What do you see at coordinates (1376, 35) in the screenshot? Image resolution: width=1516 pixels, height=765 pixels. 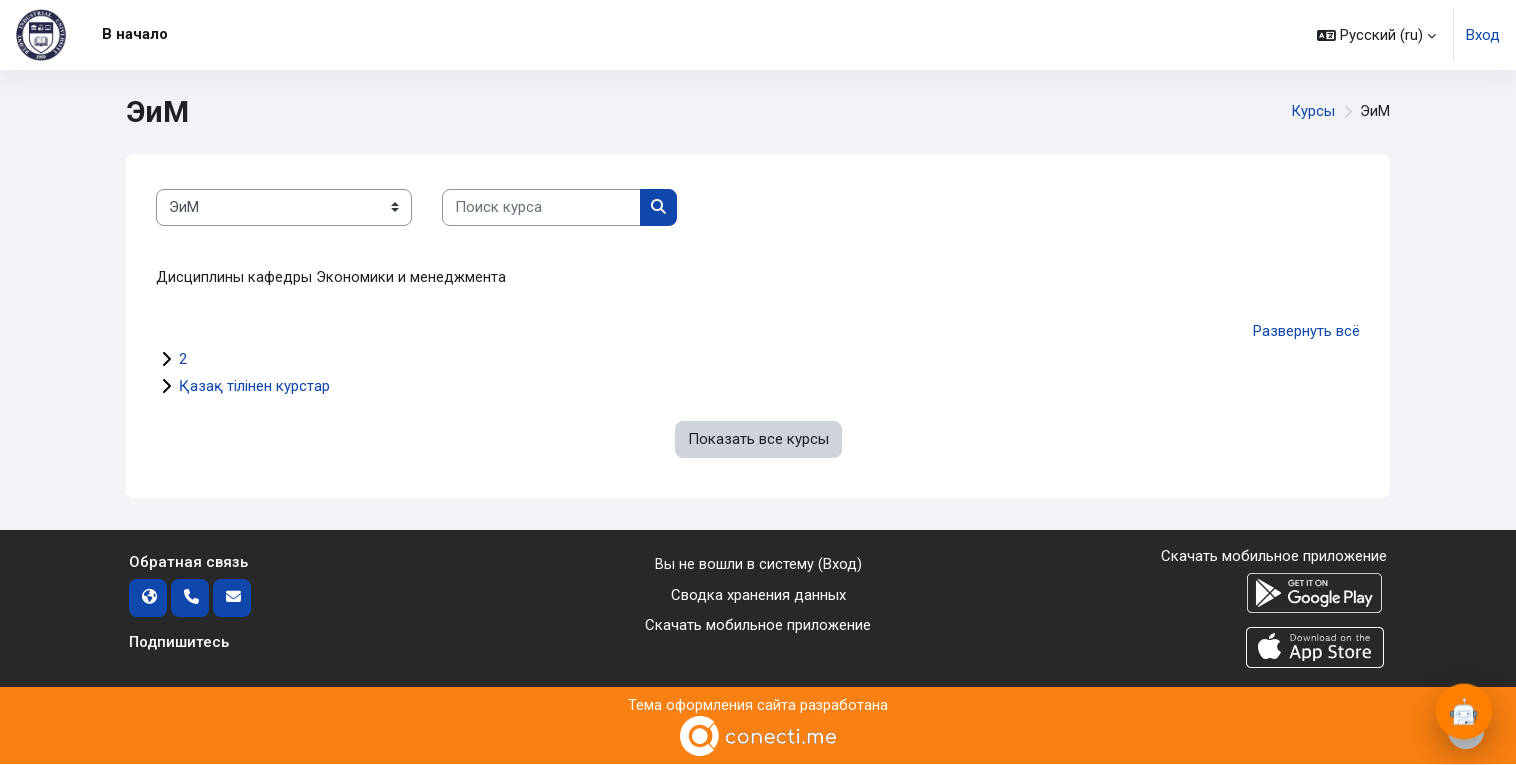 I see `[button]` at bounding box center [1376, 35].